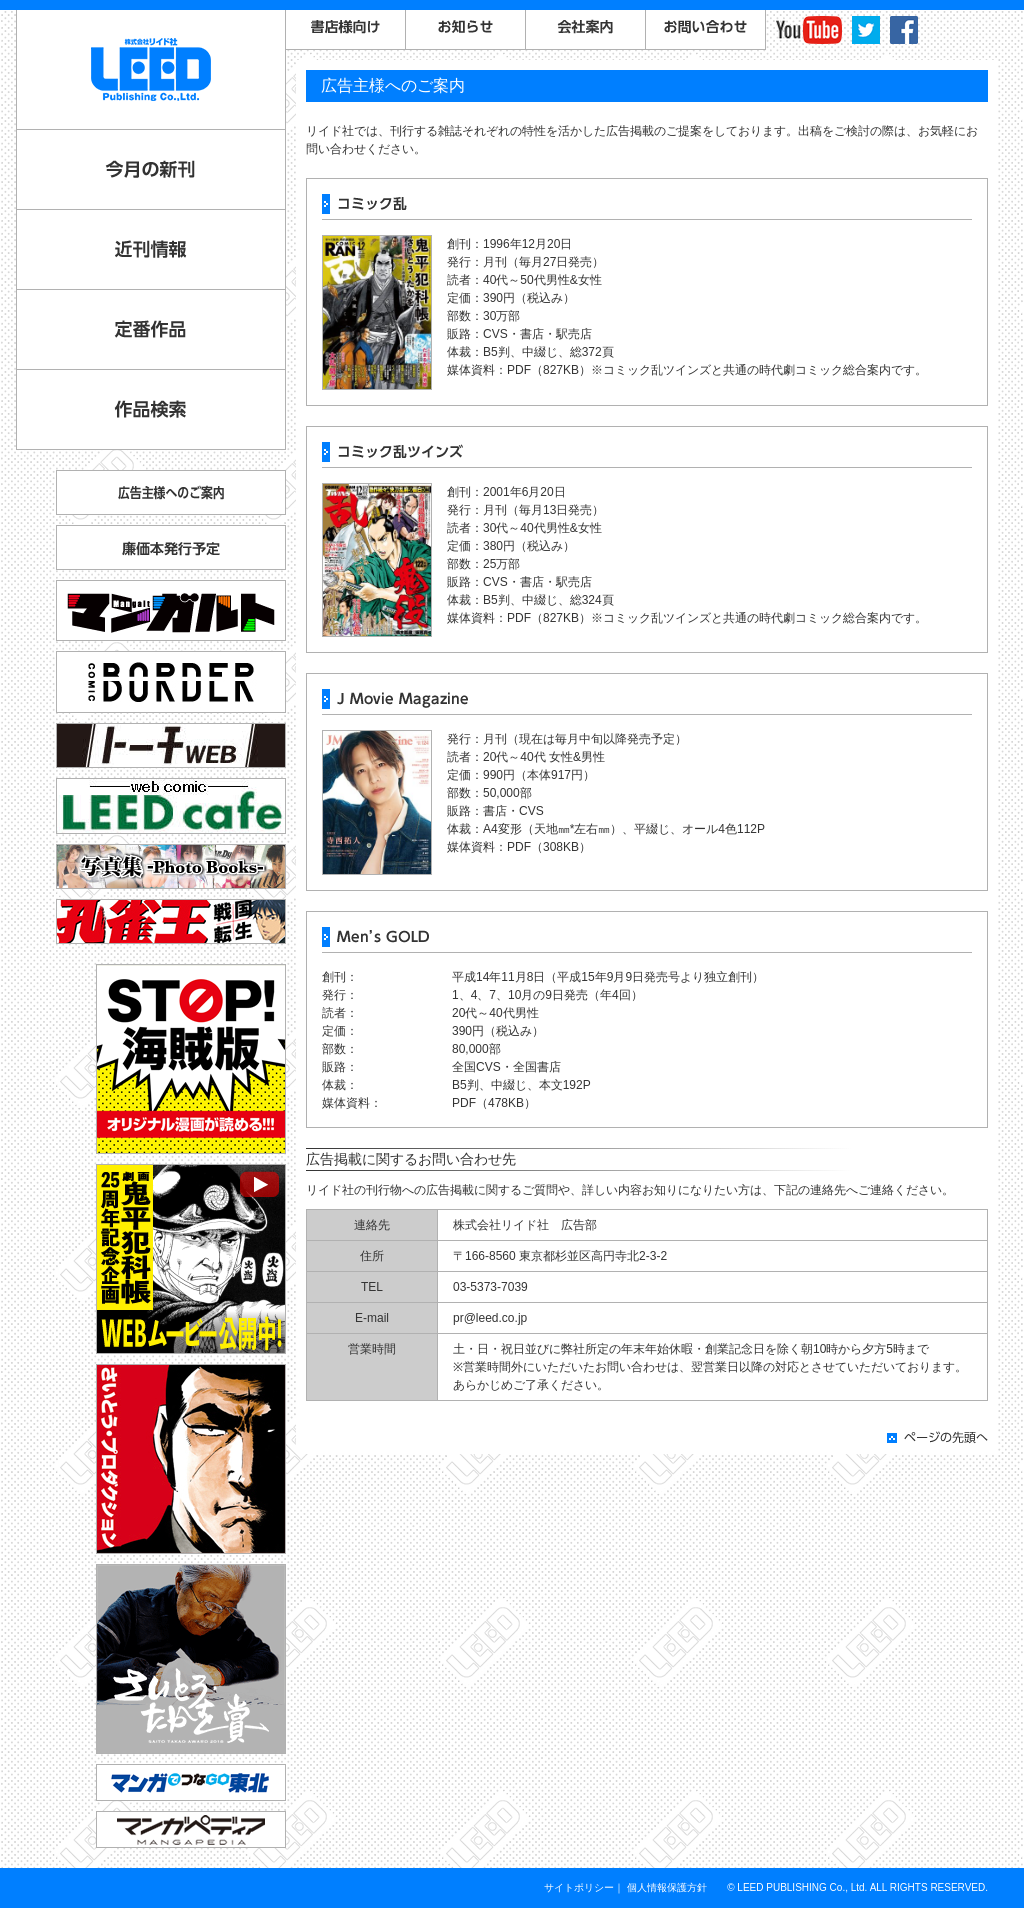 This screenshot has height=1908, width=1024. Describe the element at coordinates (191, 1059) in the screenshot. I see `STOP!海賊版` at that location.